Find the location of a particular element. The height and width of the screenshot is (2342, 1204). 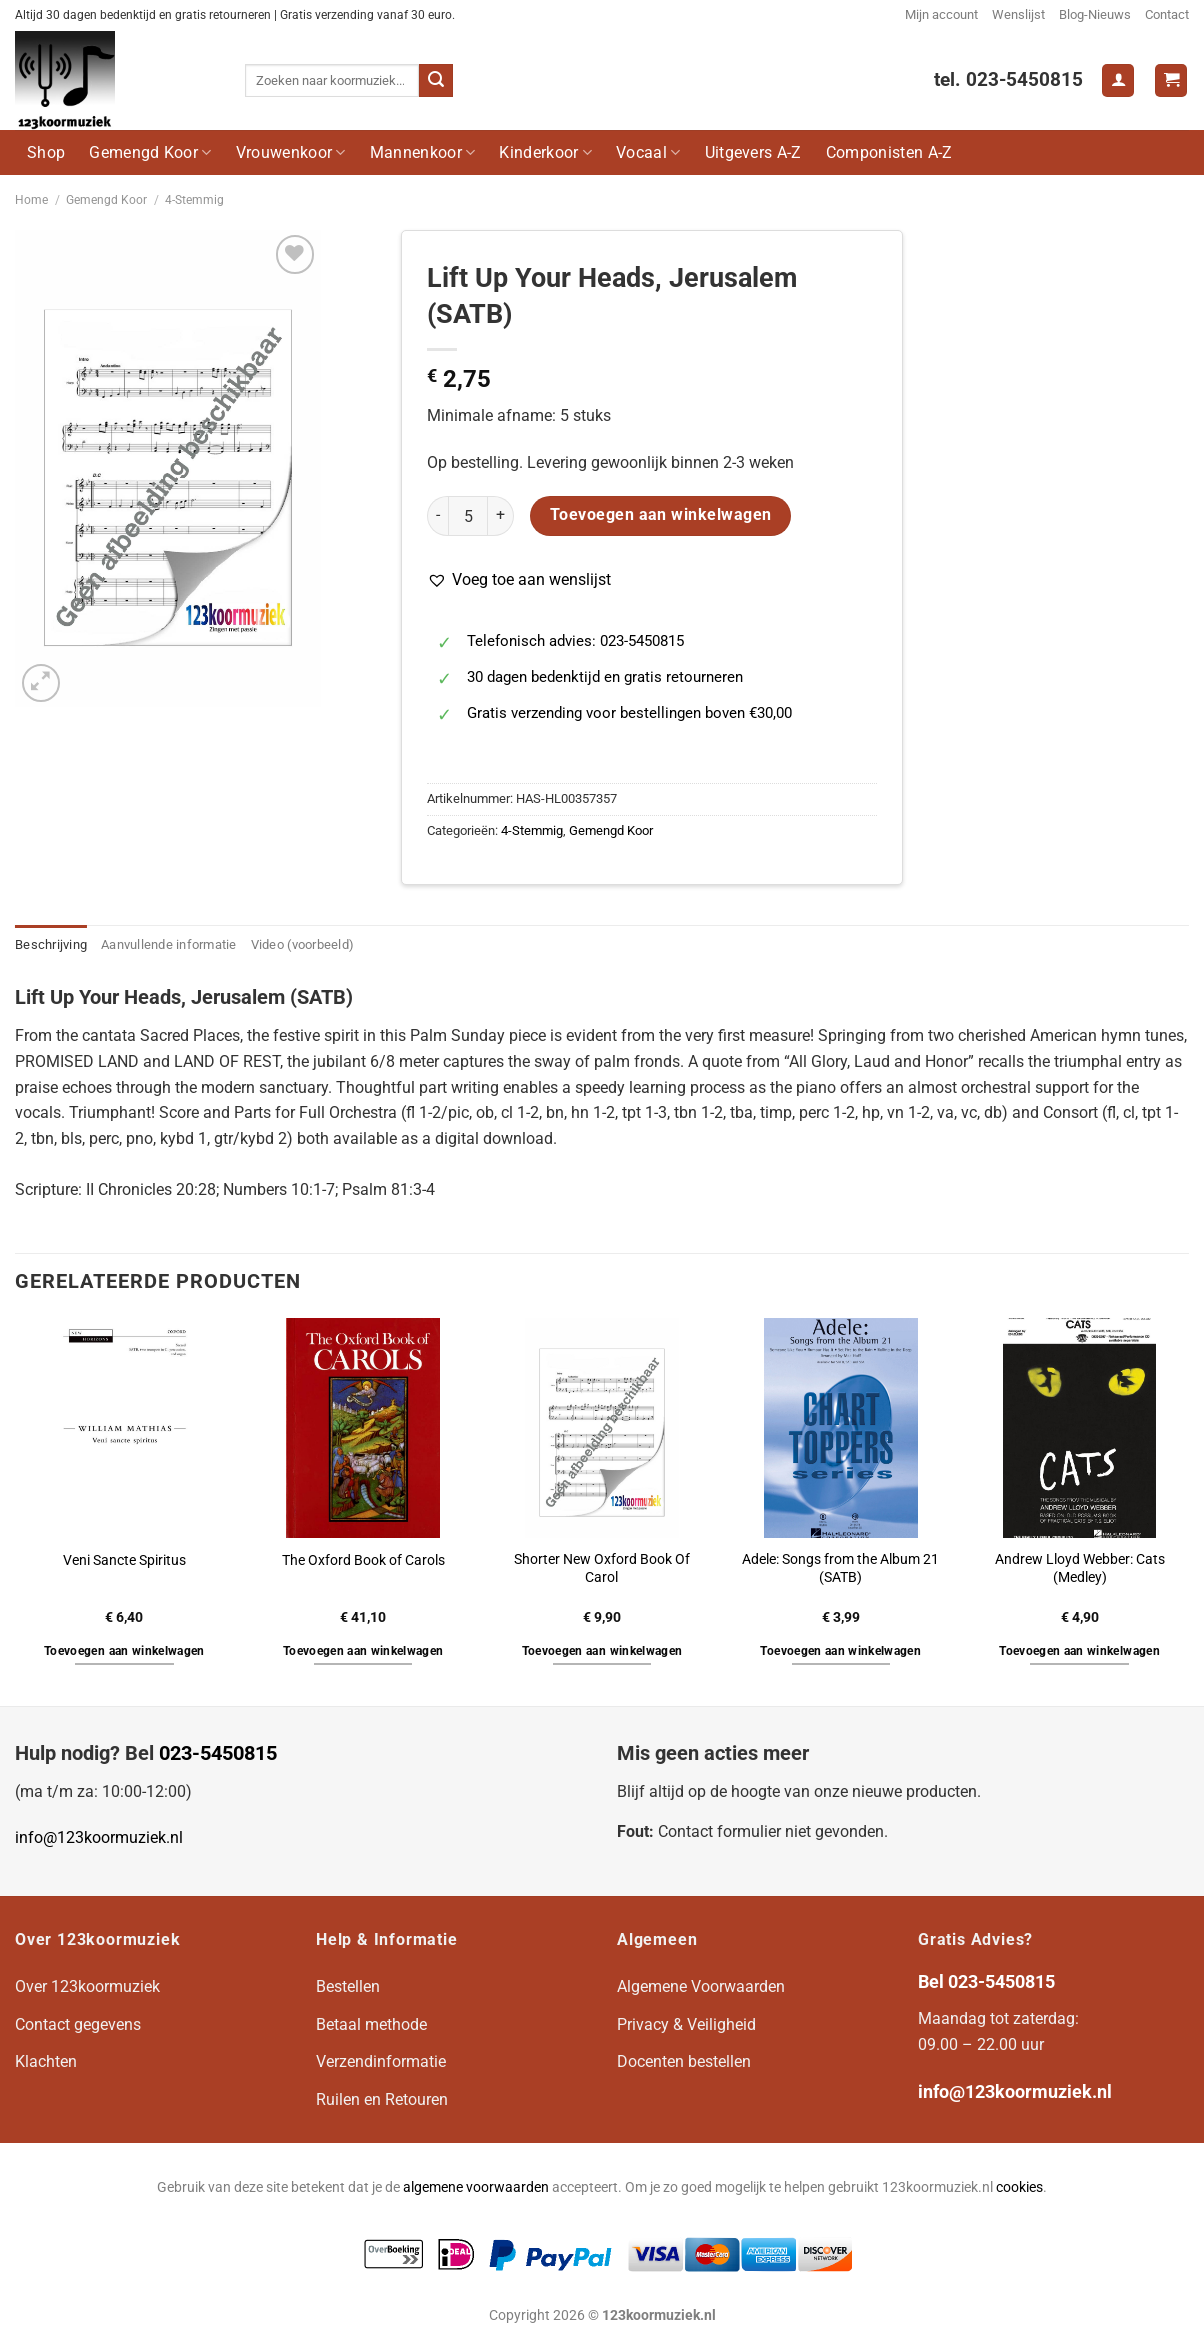

Home is located at coordinates (31, 200).